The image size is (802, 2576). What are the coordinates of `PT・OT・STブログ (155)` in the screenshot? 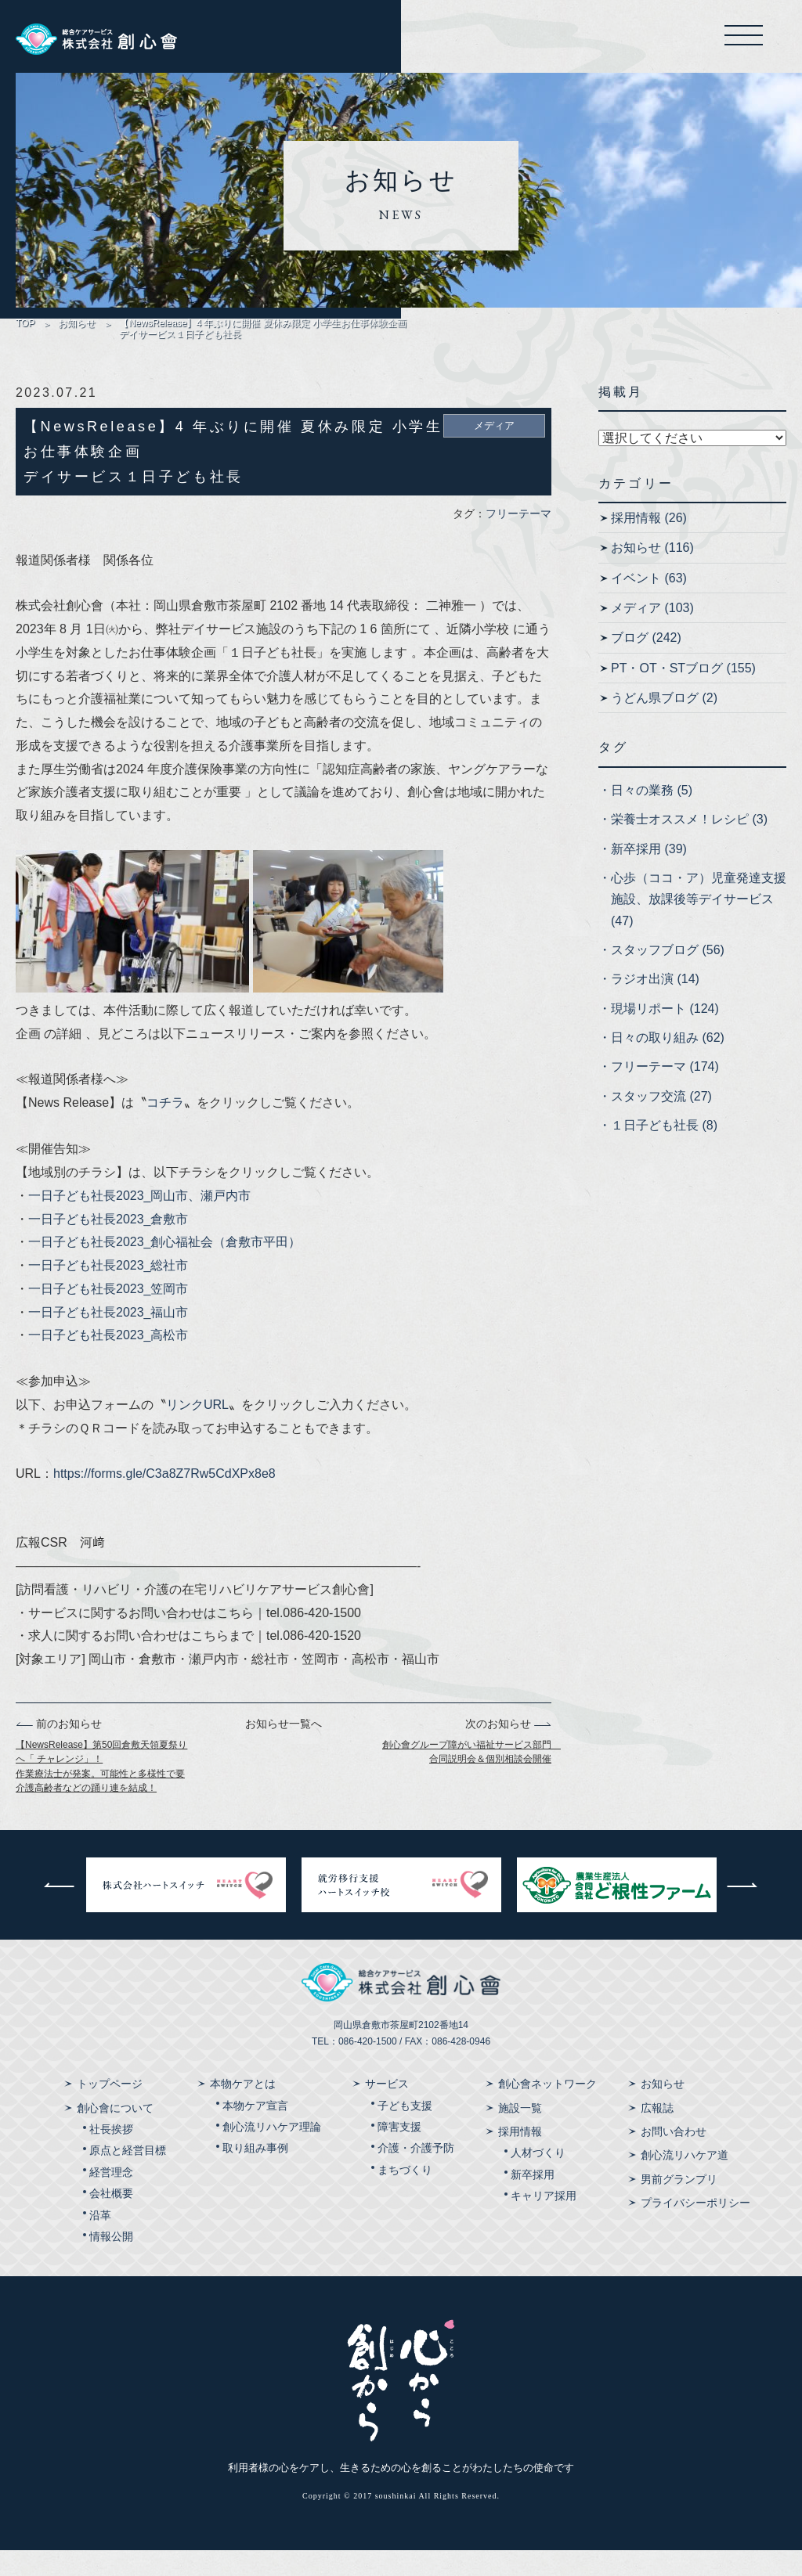 It's located at (683, 694).